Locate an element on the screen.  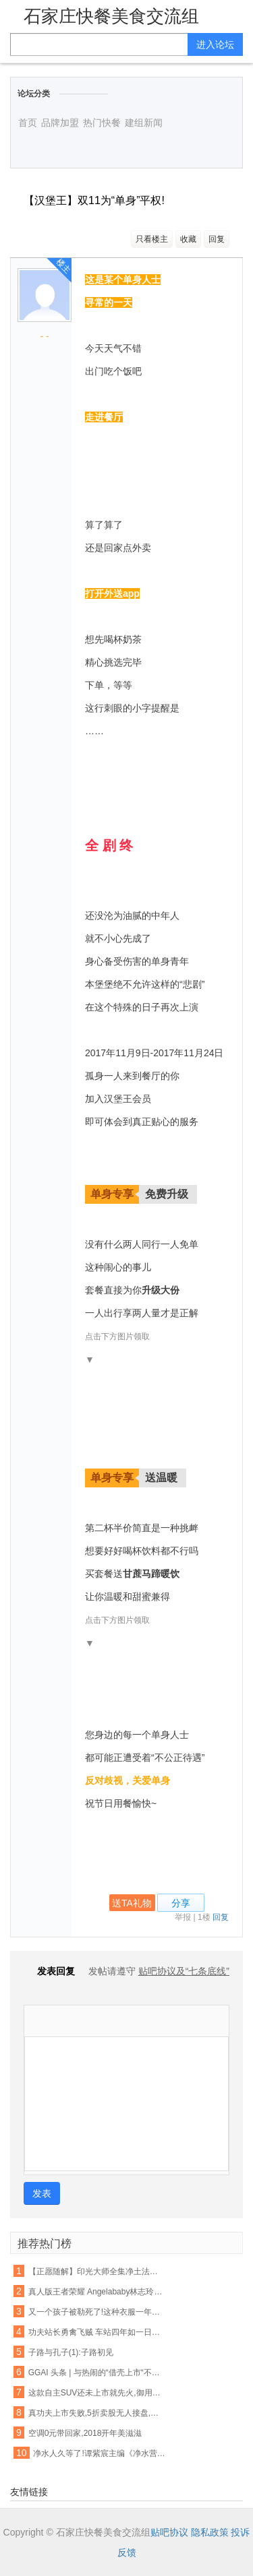
回复 is located at coordinates (216, 239).